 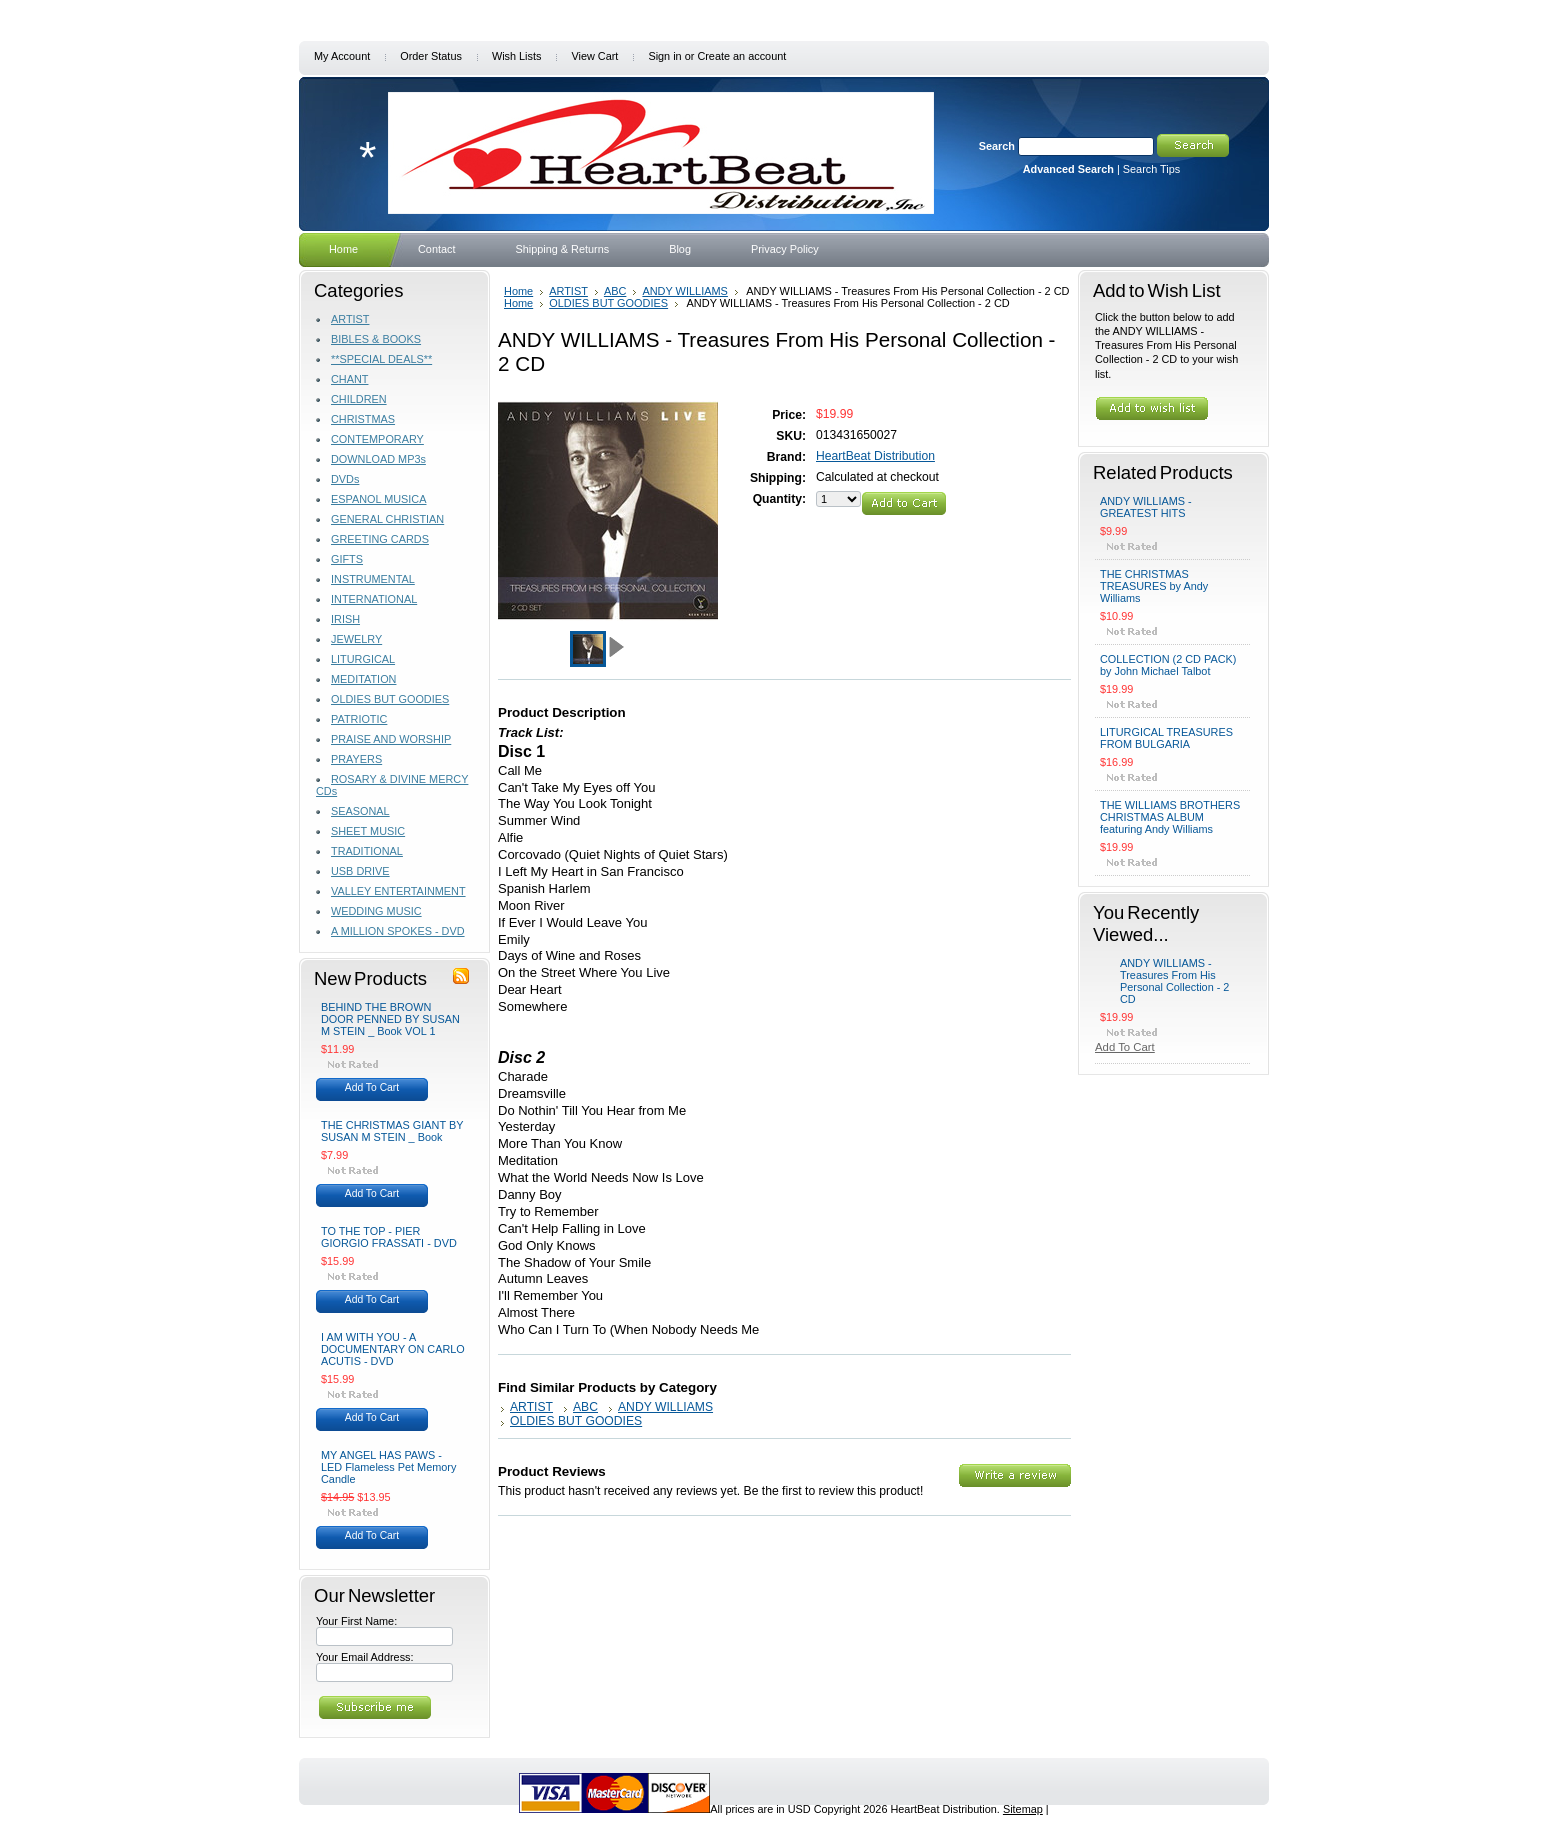 I want to click on WEDDING MUSIC, so click(x=376, y=911).